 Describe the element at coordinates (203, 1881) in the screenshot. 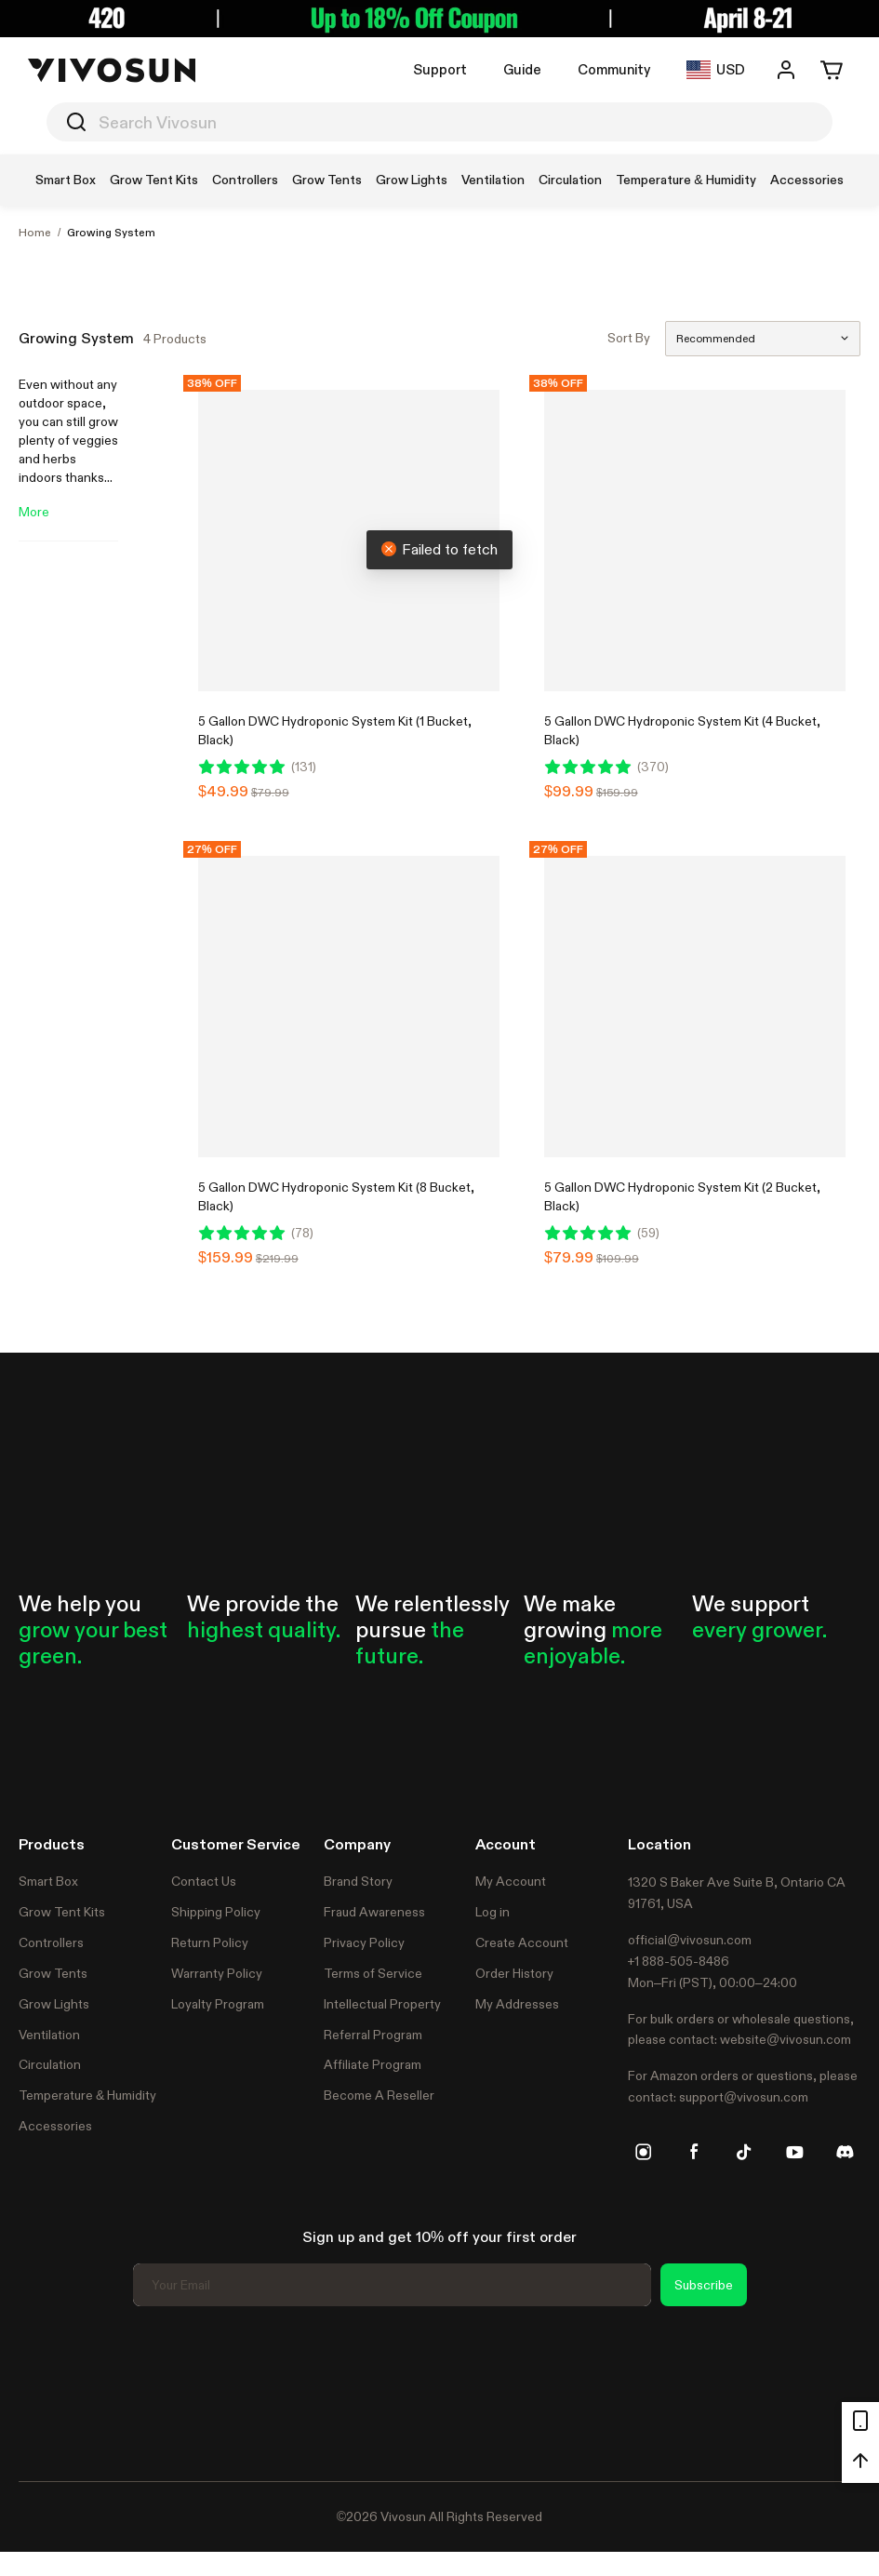

I see `Contact Us` at that location.